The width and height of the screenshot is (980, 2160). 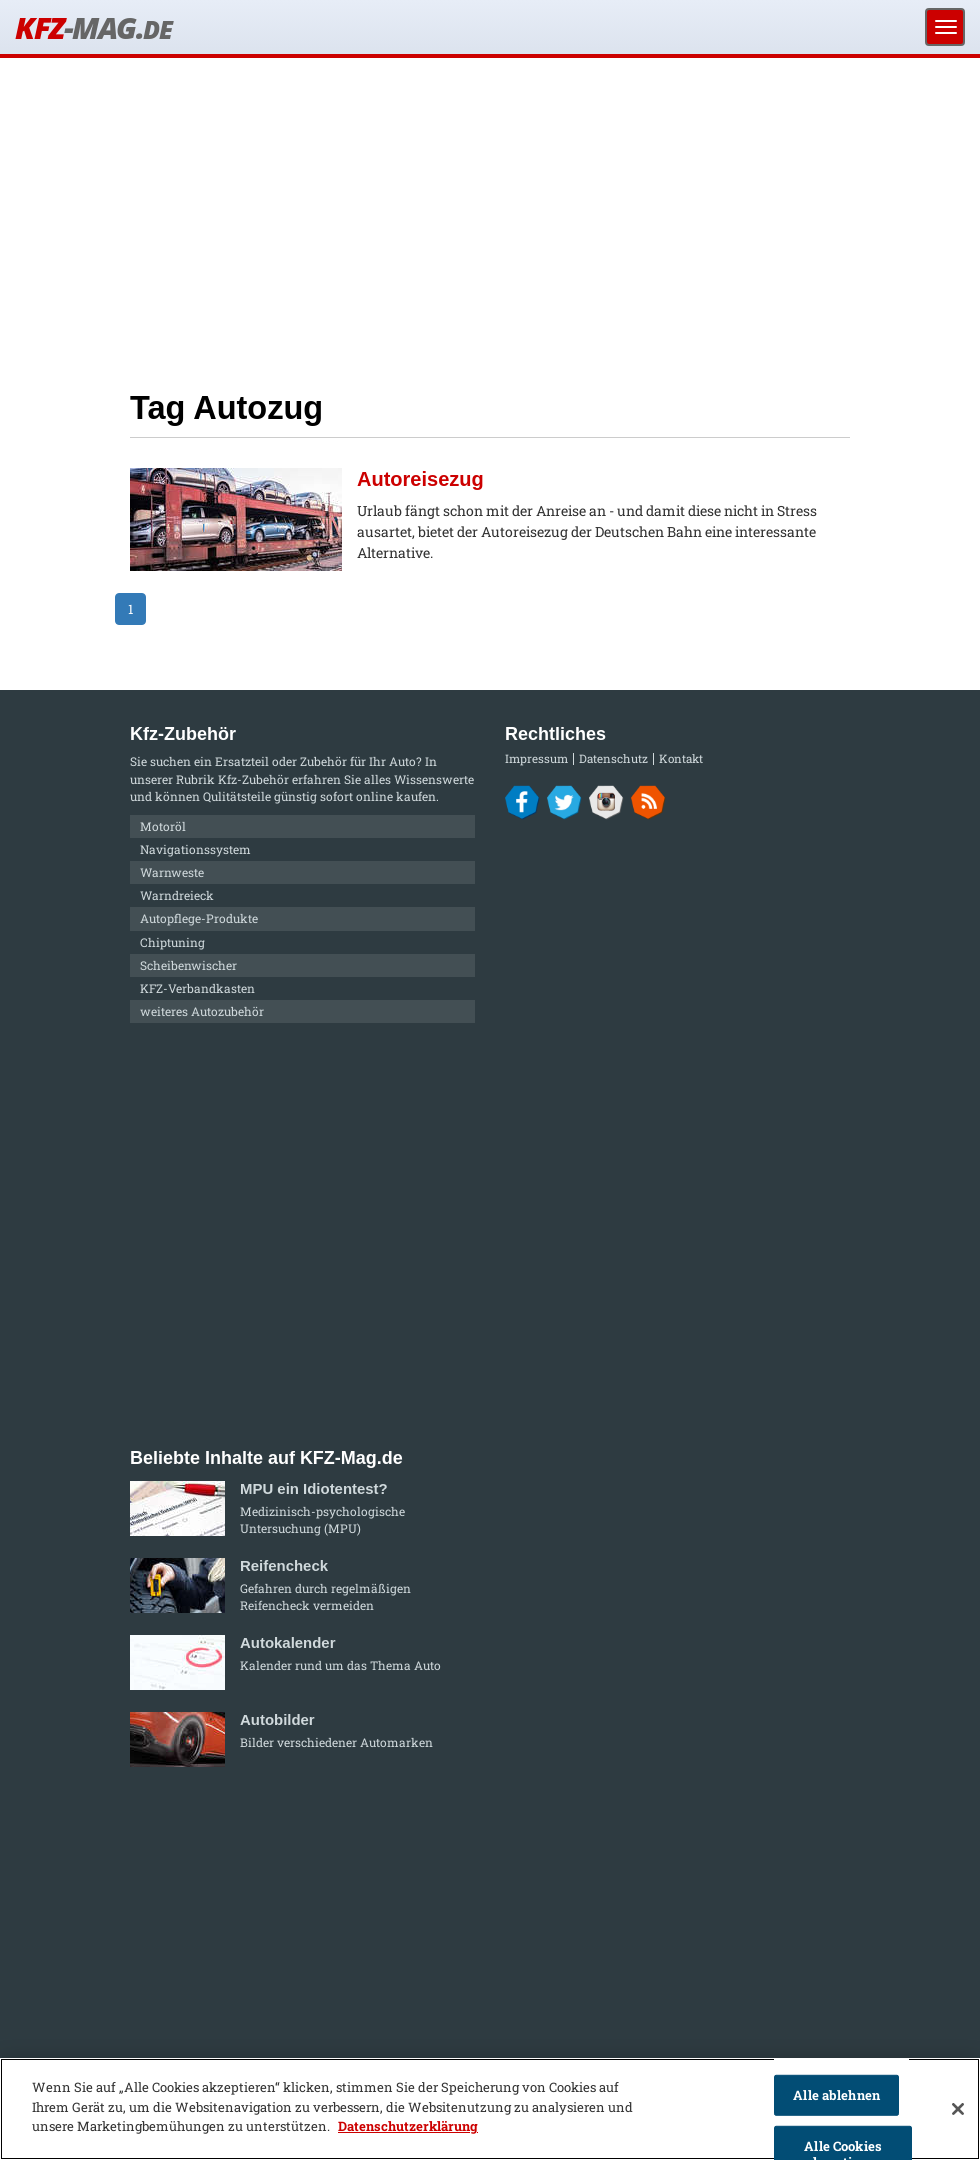 What do you see at coordinates (253, 779) in the screenshot?
I see `Kfz-Zubehör` at bounding box center [253, 779].